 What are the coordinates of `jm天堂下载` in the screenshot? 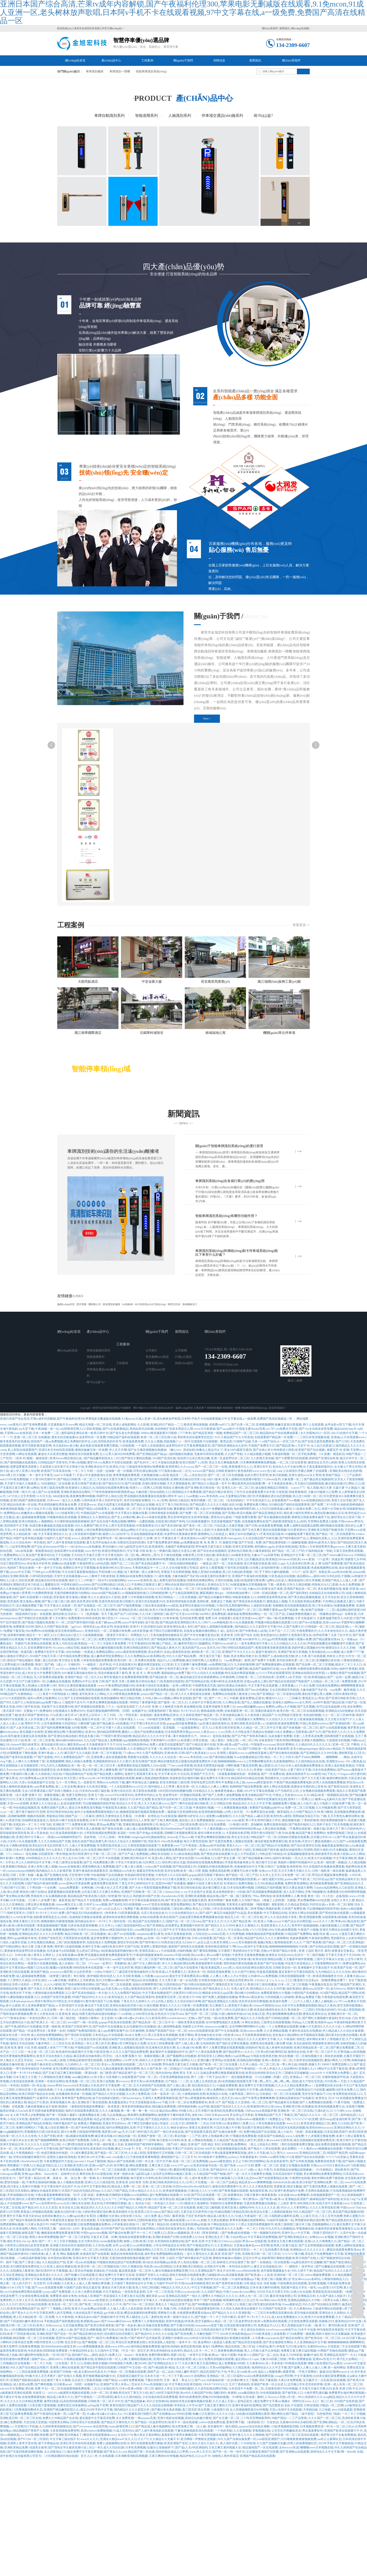 It's located at (26, 1428).